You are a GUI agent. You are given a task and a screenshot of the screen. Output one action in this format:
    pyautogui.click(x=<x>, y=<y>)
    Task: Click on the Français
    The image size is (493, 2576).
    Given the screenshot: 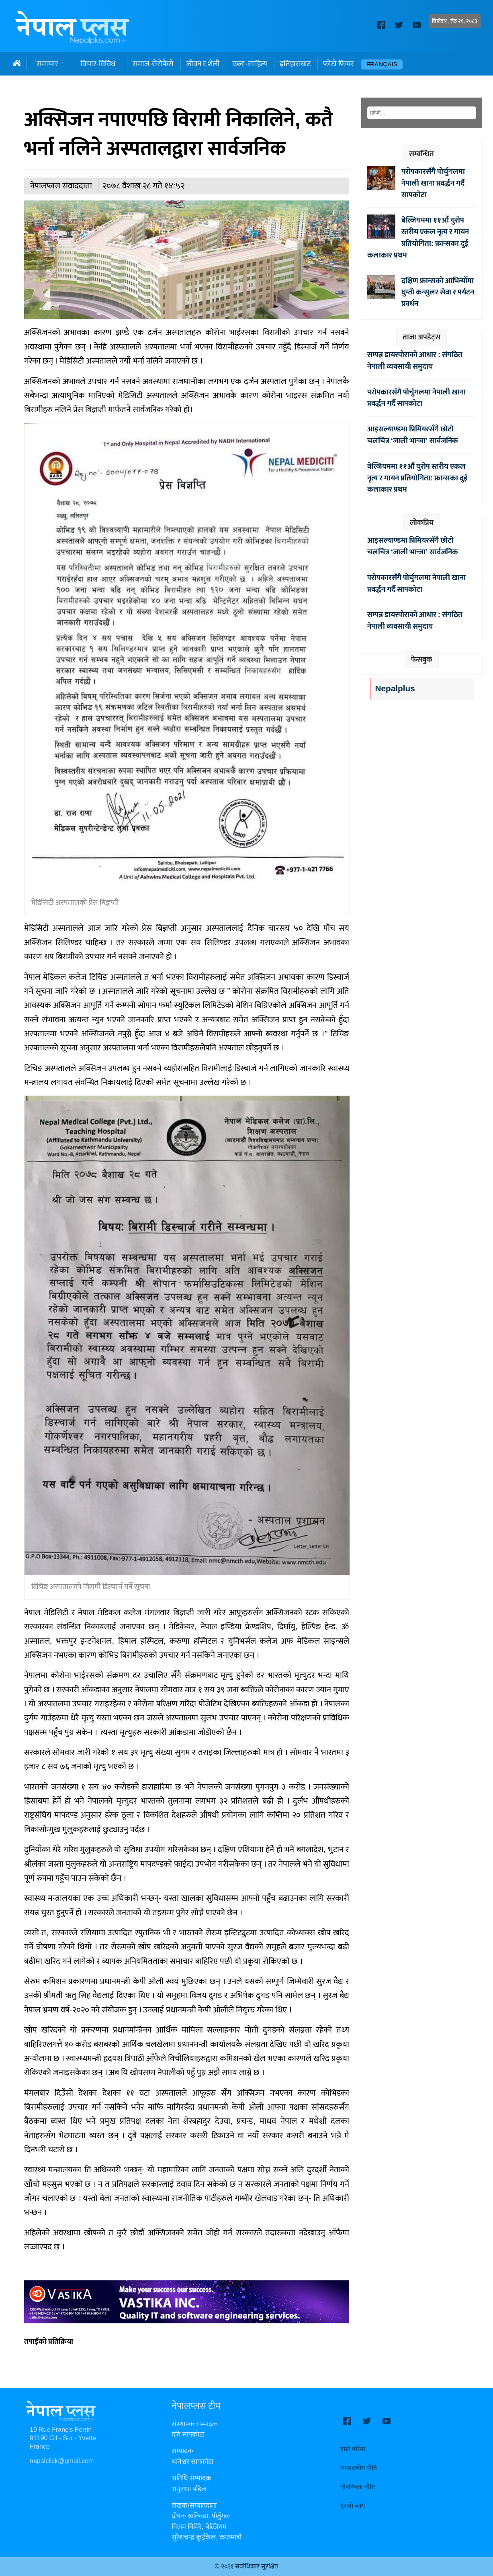 What is the action you would take?
    pyautogui.click(x=381, y=64)
    